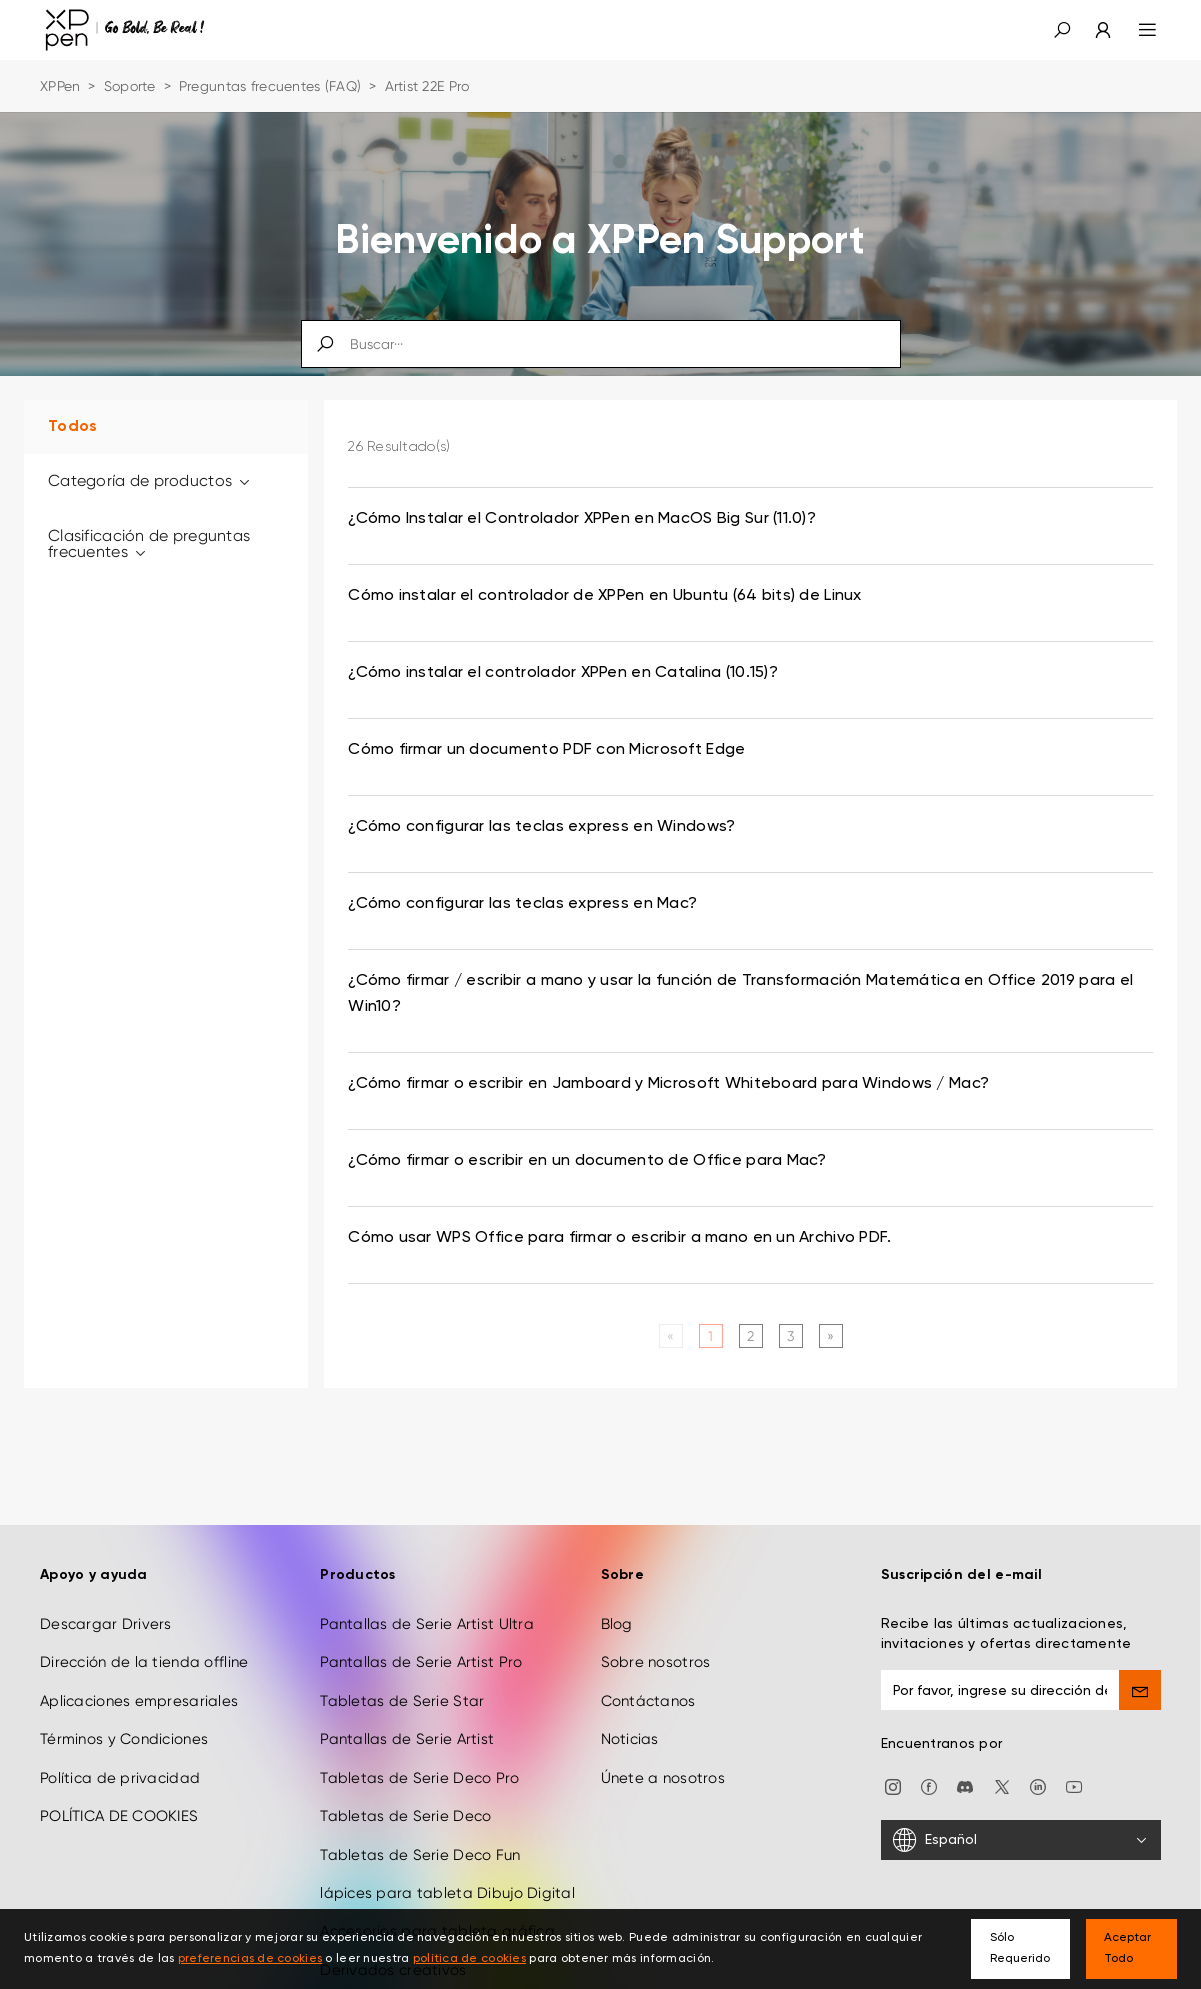  I want to click on [linkedin], so click(1038, 1782).